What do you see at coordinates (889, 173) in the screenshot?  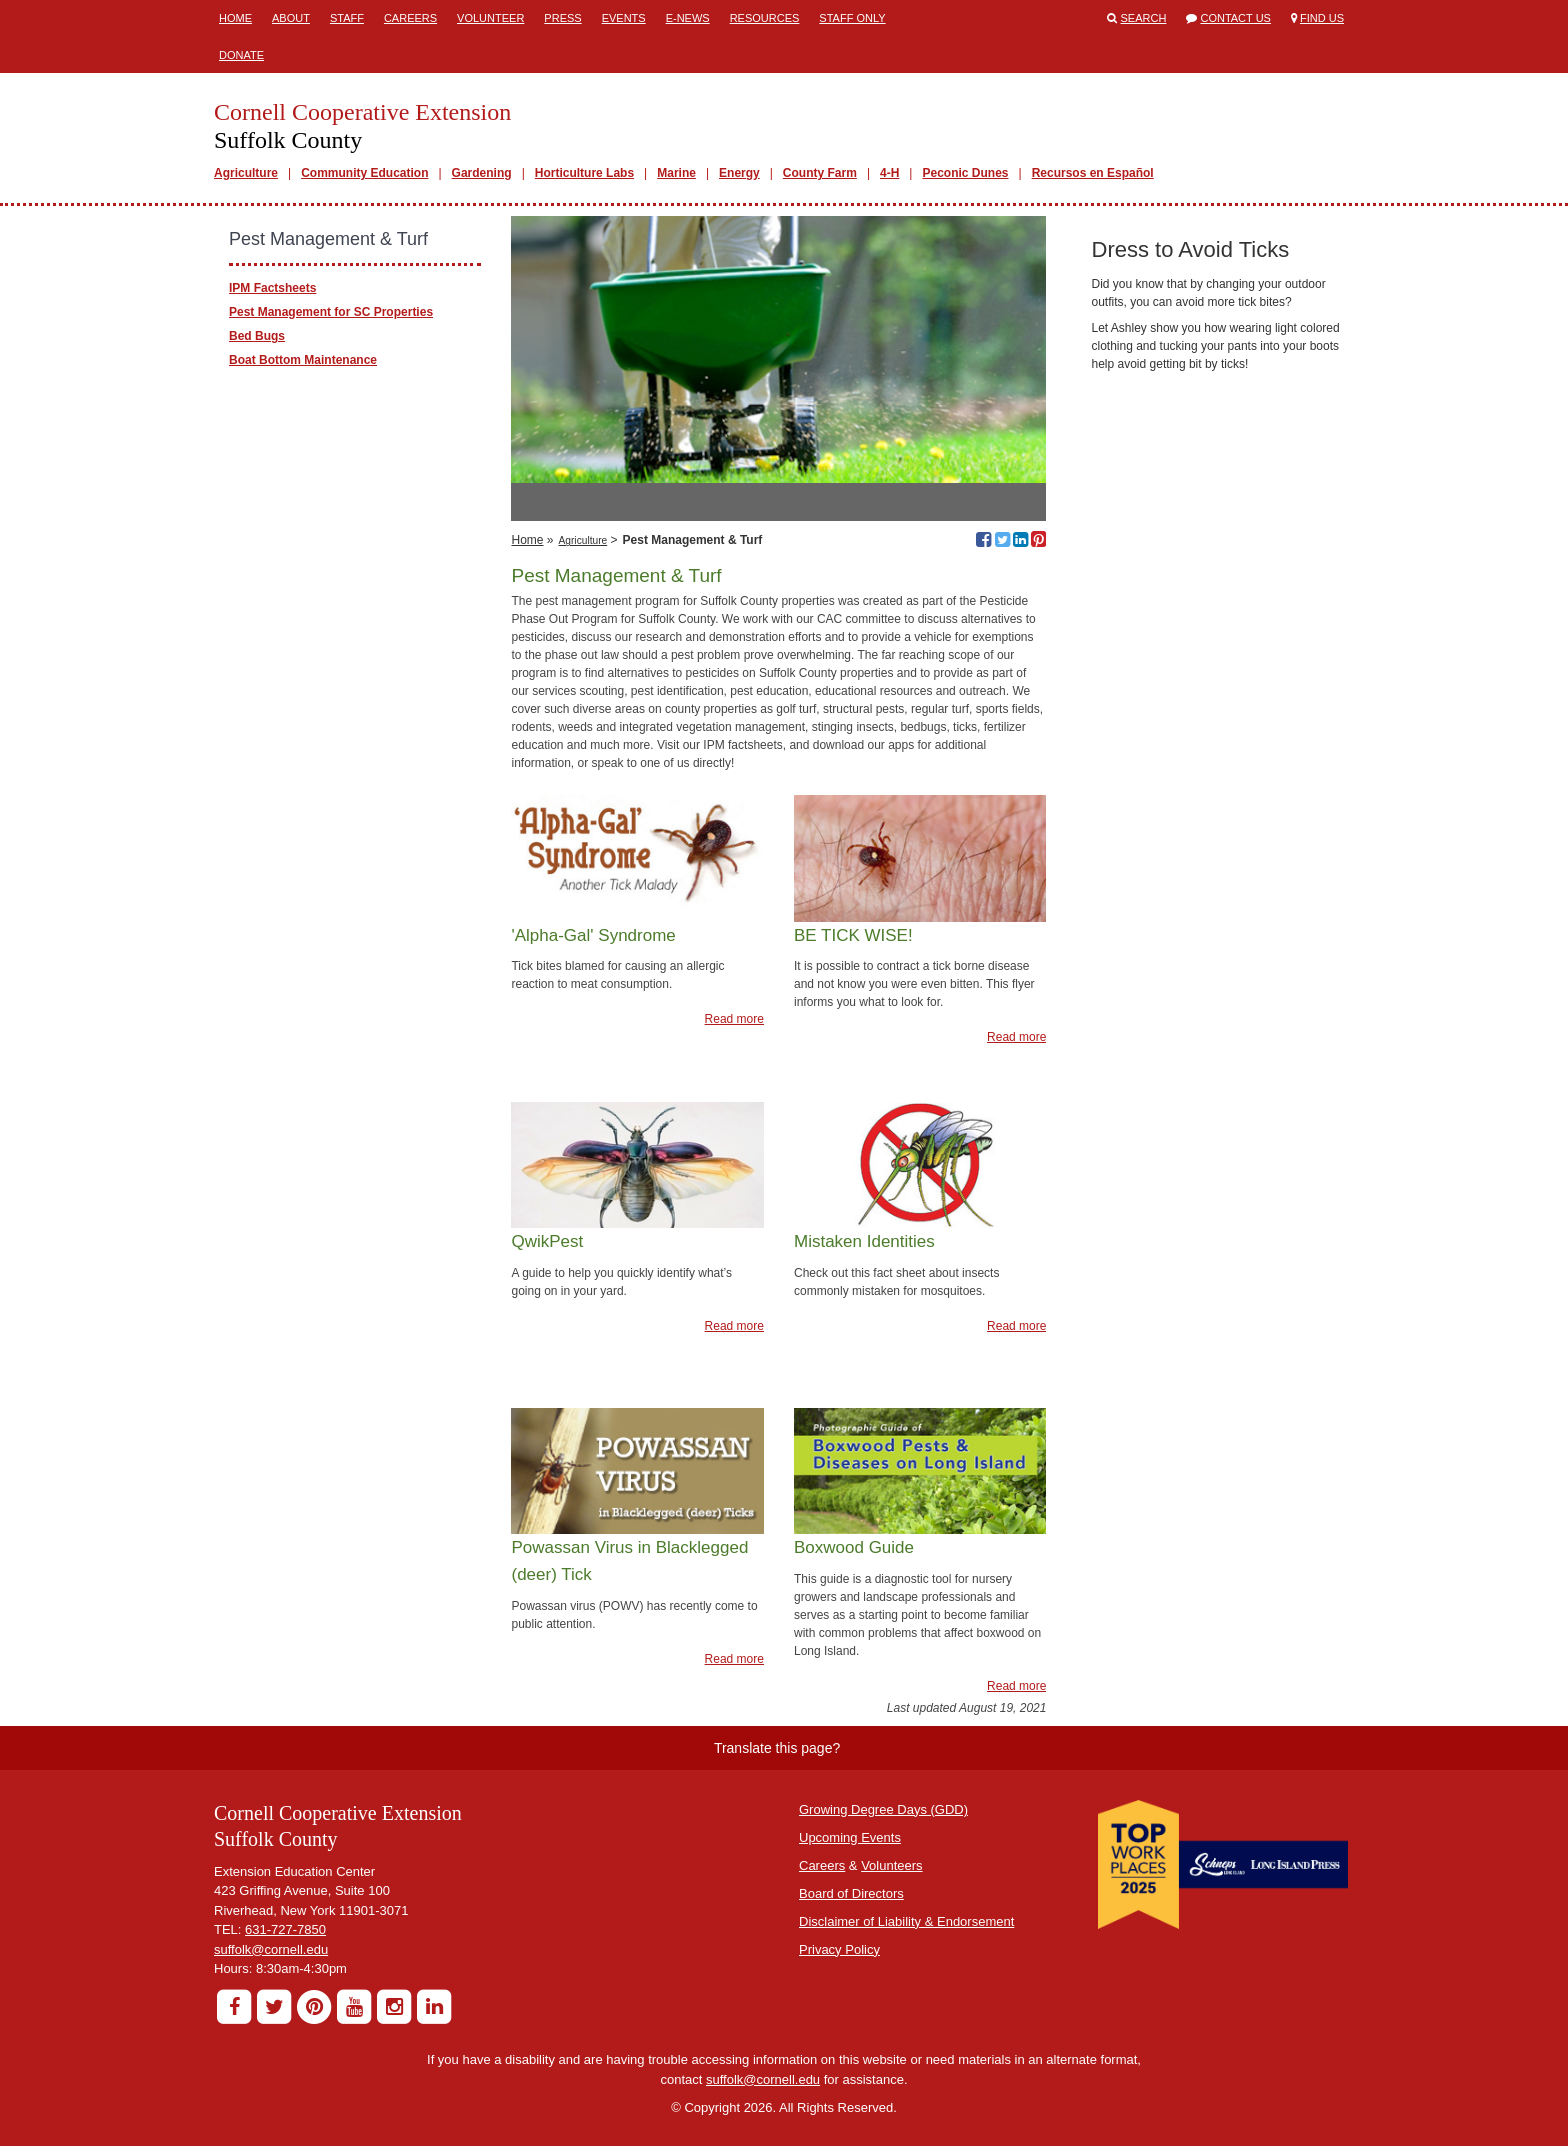 I see `4-H` at bounding box center [889, 173].